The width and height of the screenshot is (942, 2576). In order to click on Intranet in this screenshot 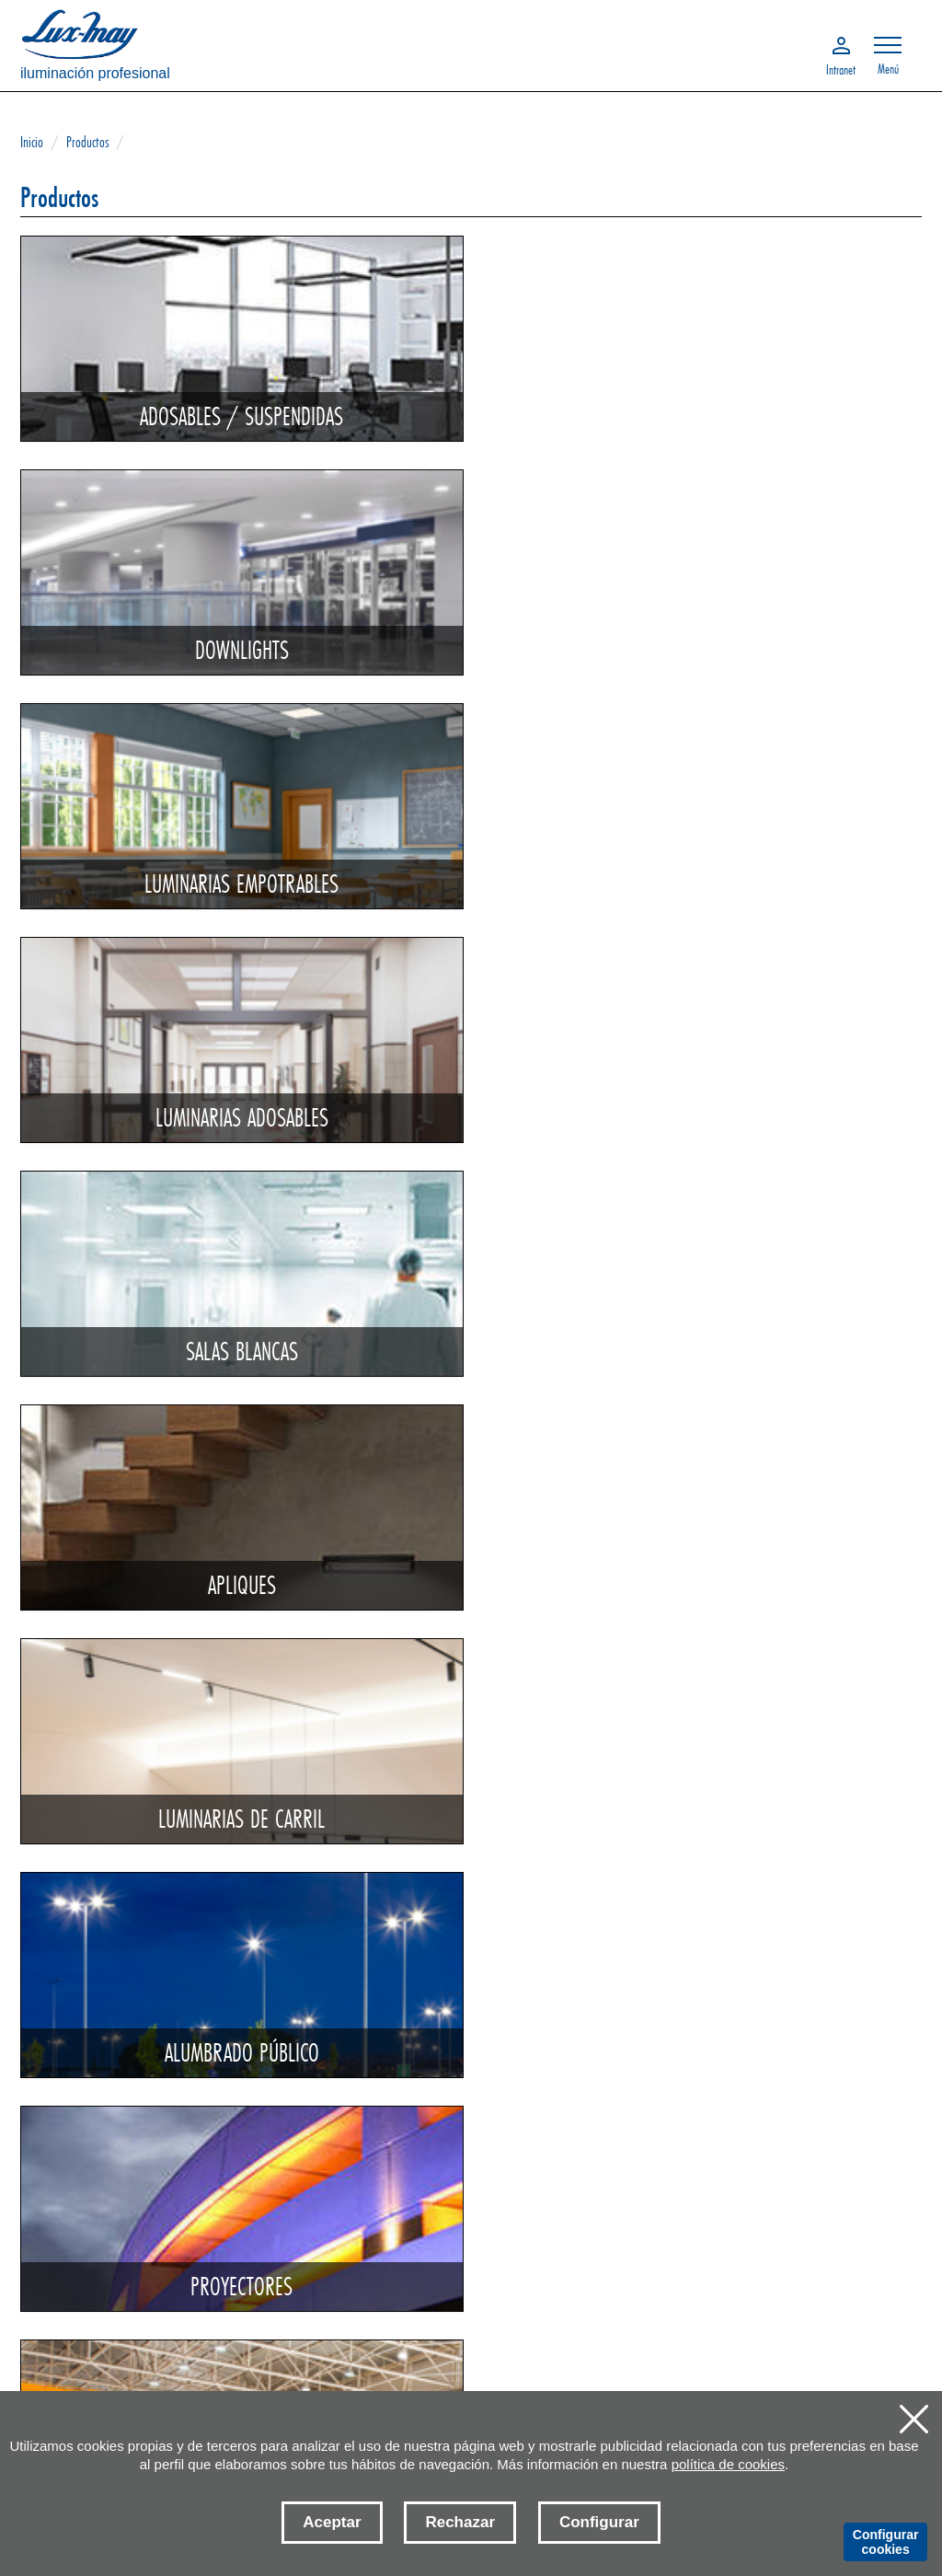, I will do `click(841, 68)`.